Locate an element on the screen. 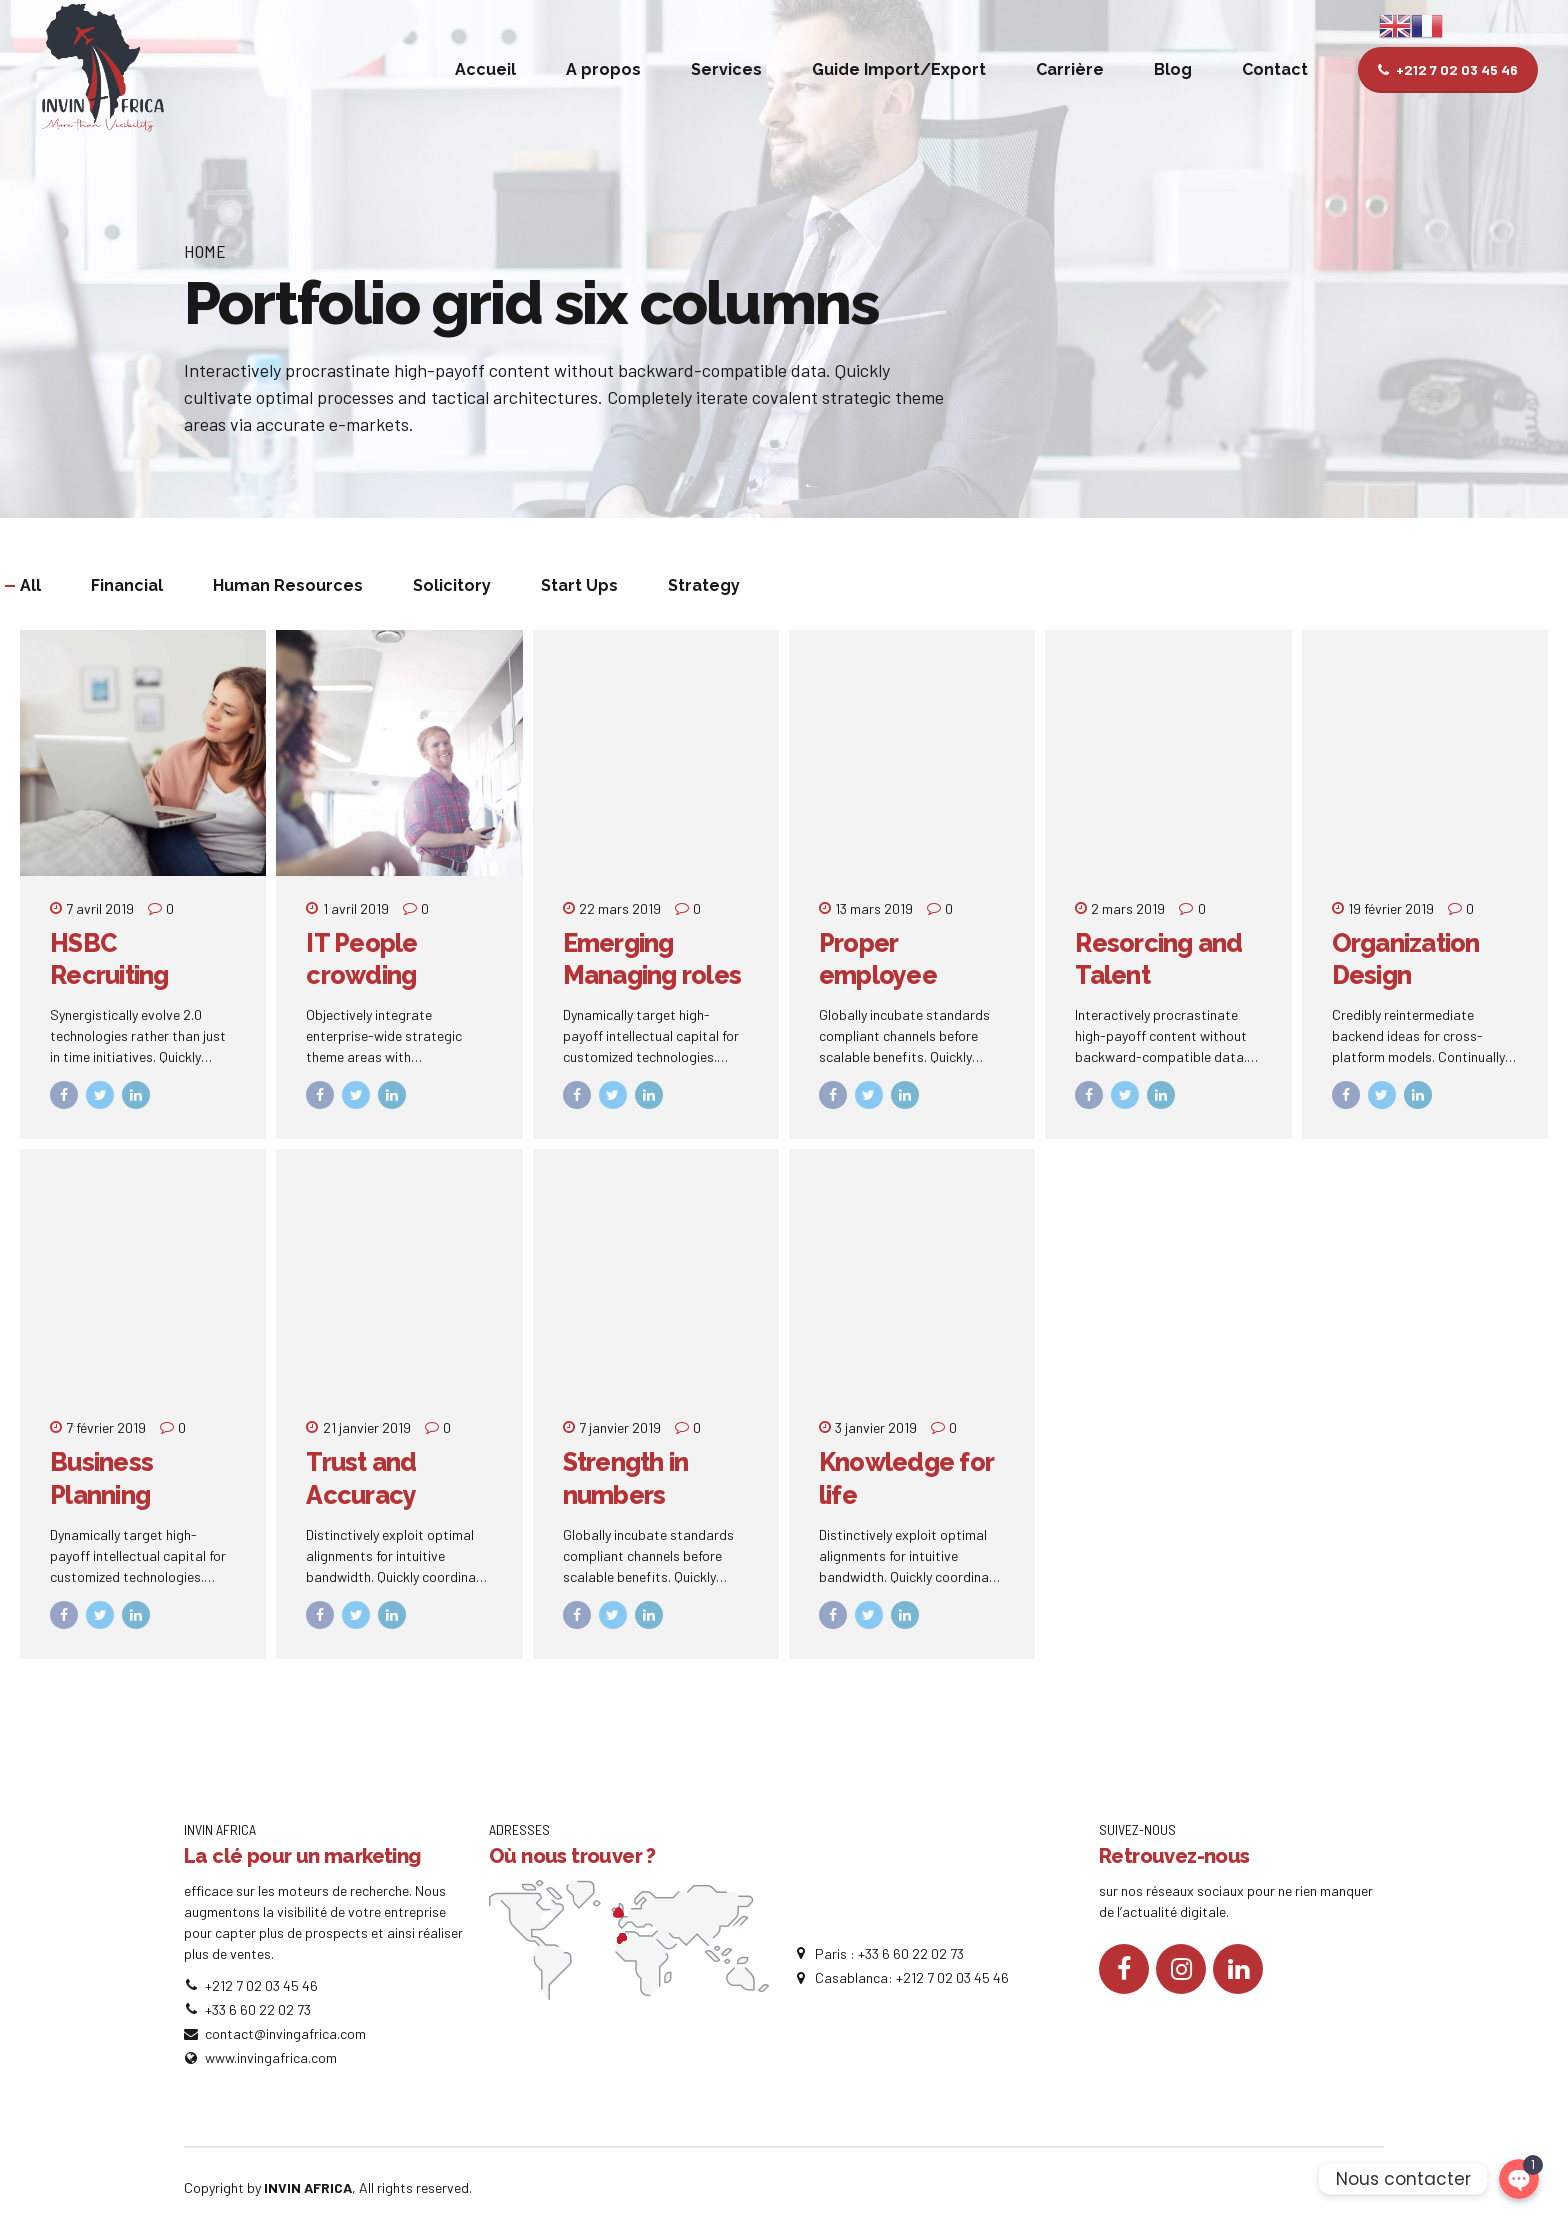 The height and width of the screenshot is (2228, 1568). IT People crowding is located at coordinates (361, 959).